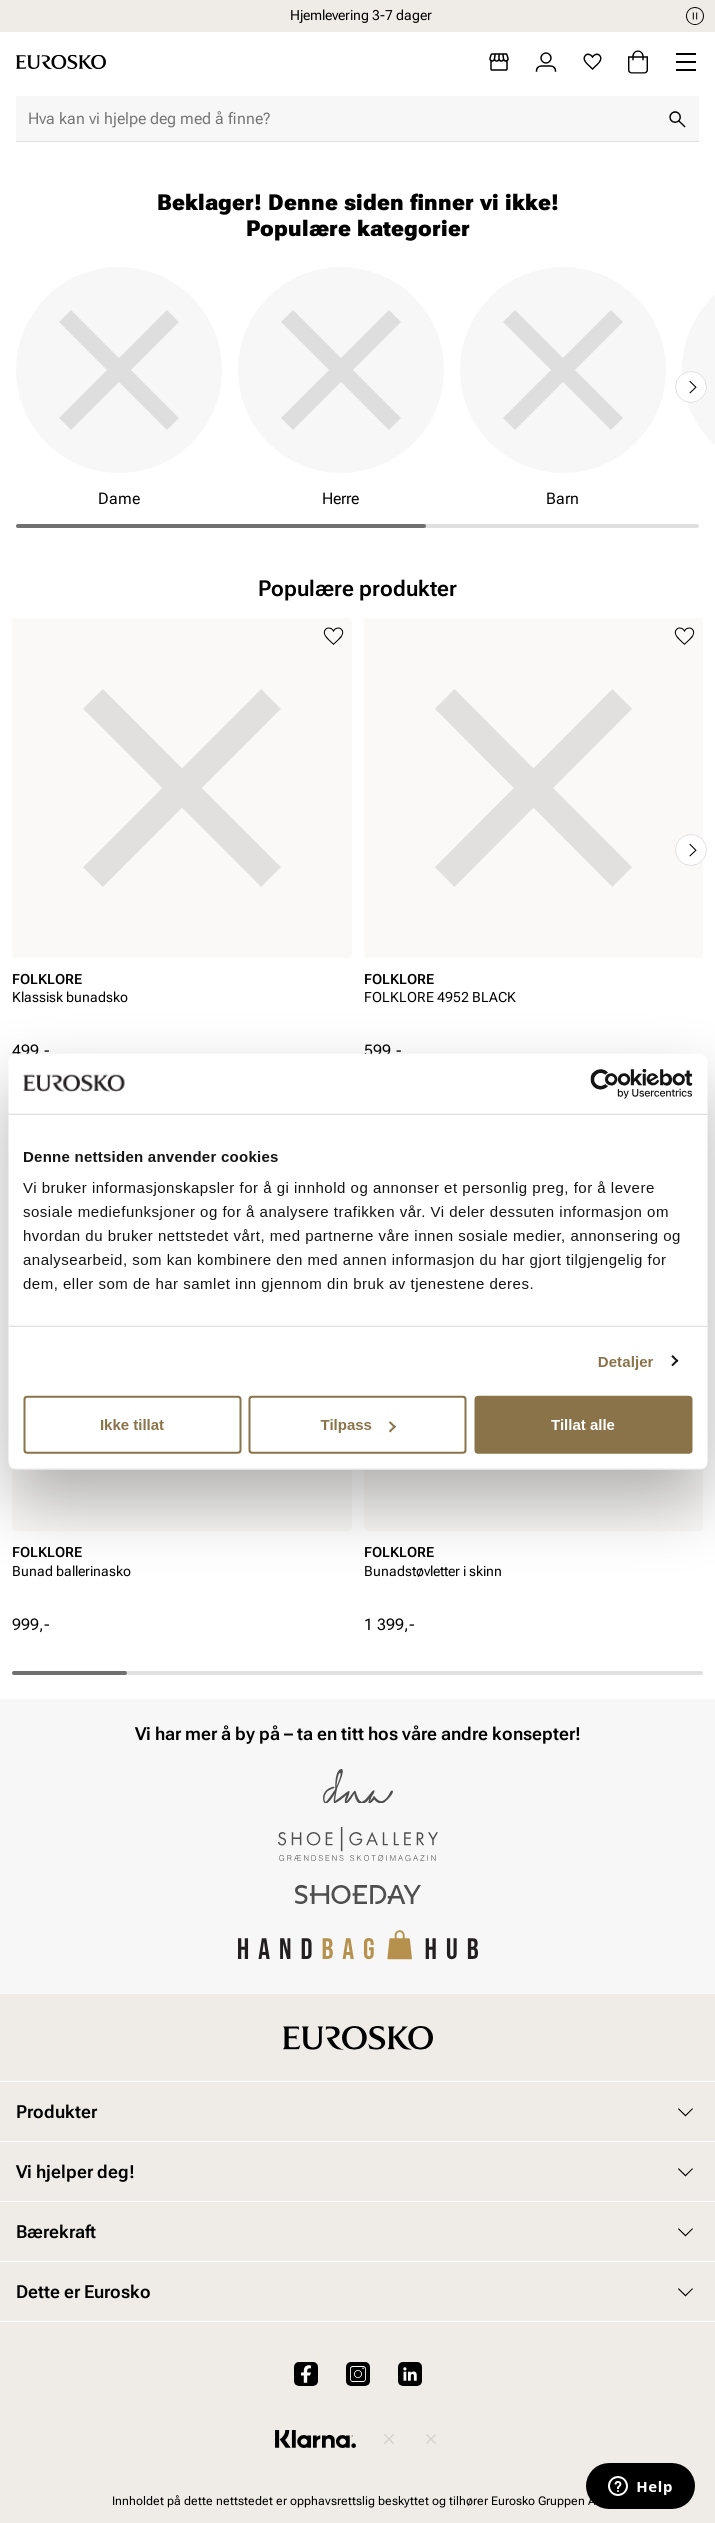 The height and width of the screenshot is (2523, 715). Describe the element at coordinates (182, 829) in the screenshot. I see `[article]` at that location.